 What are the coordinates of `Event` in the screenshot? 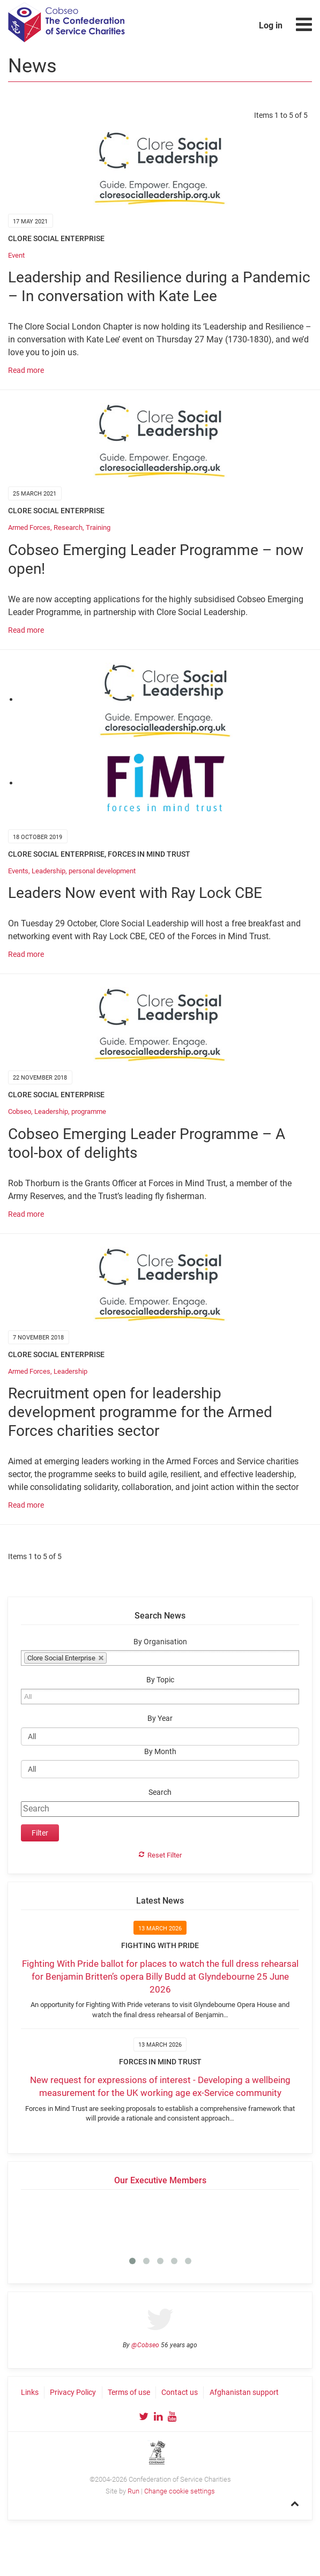 It's located at (16, 255).